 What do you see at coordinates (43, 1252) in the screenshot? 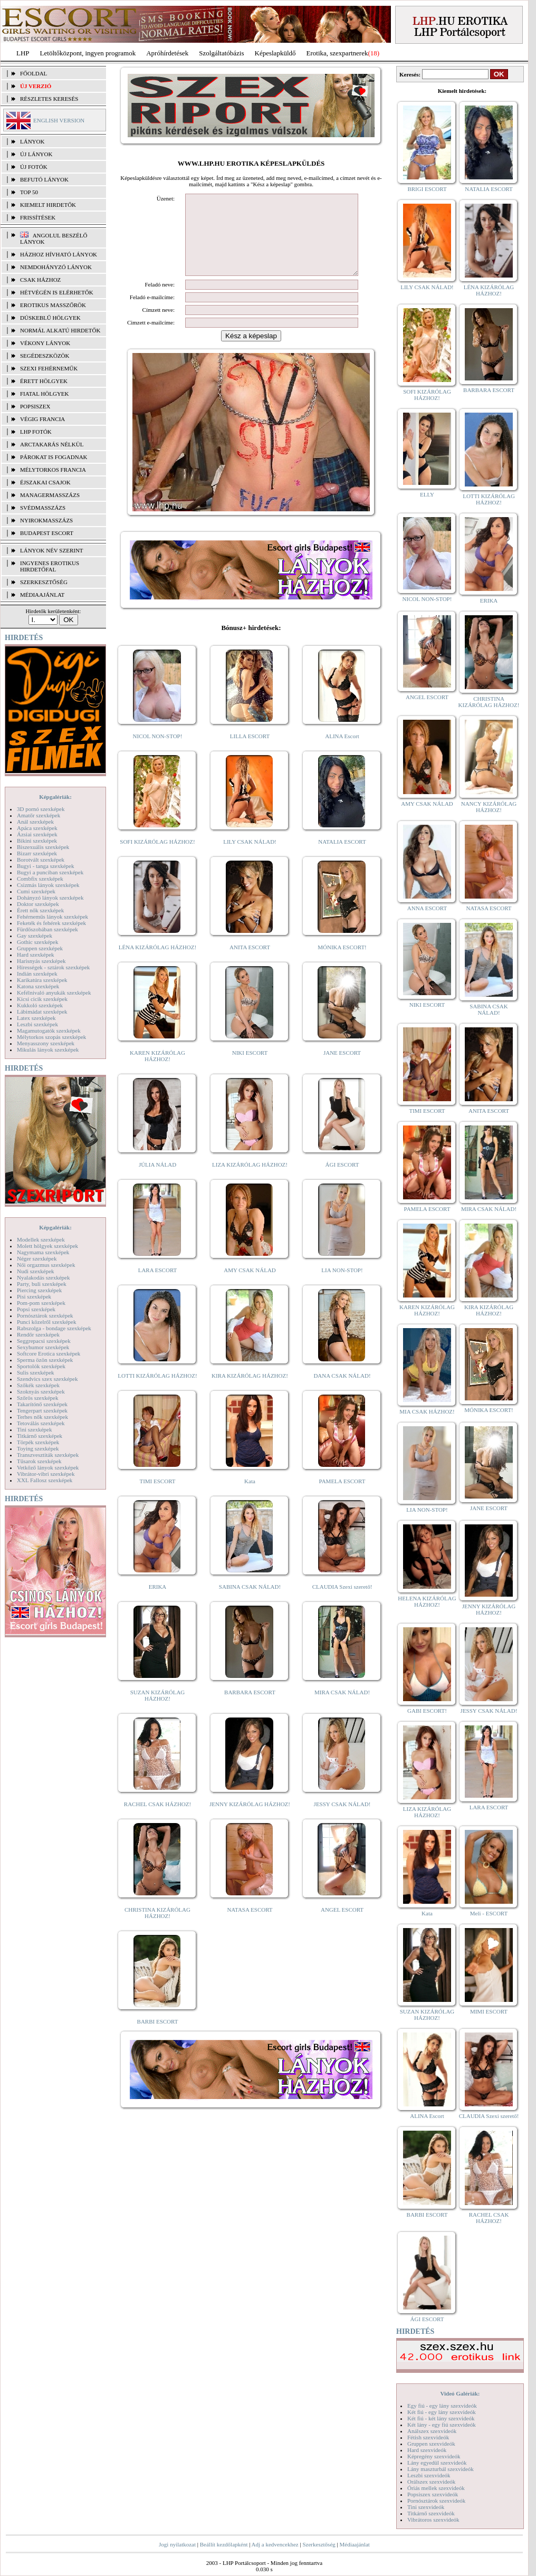
I see `Nagymama szexképek` at bounding box center [43, 1252].